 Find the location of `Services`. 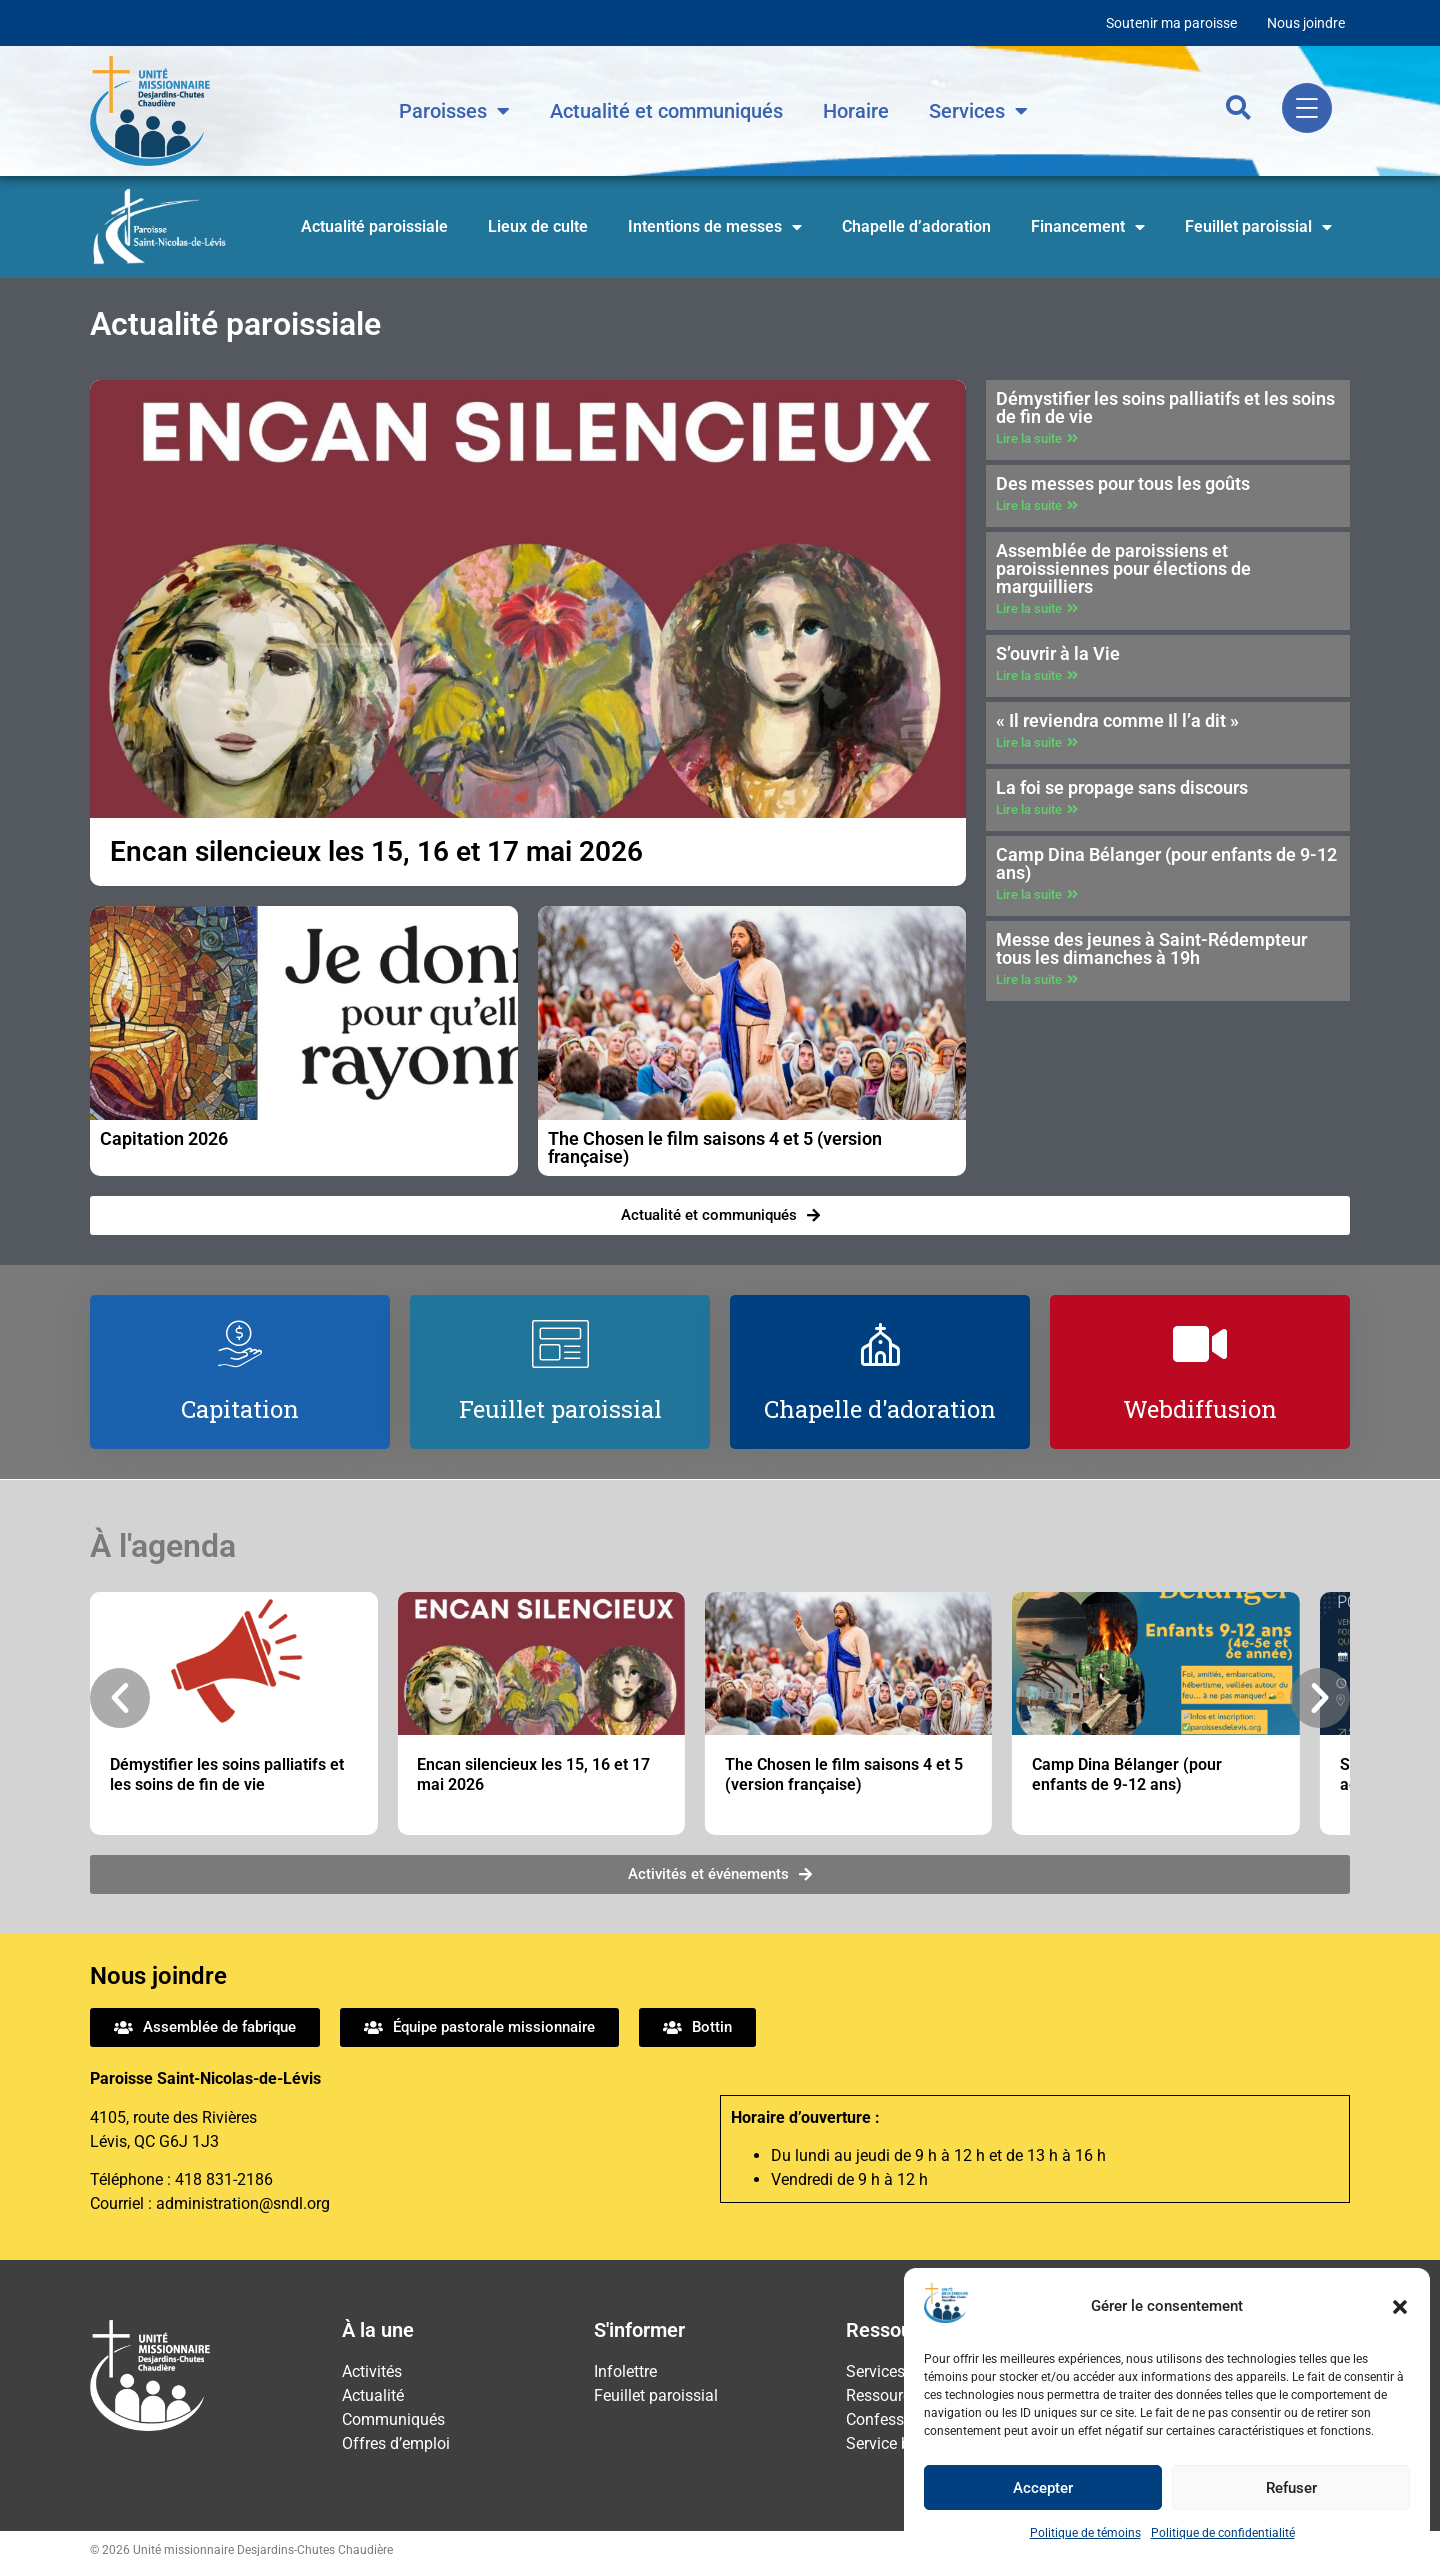

Services is located at coordinates (978, 111).